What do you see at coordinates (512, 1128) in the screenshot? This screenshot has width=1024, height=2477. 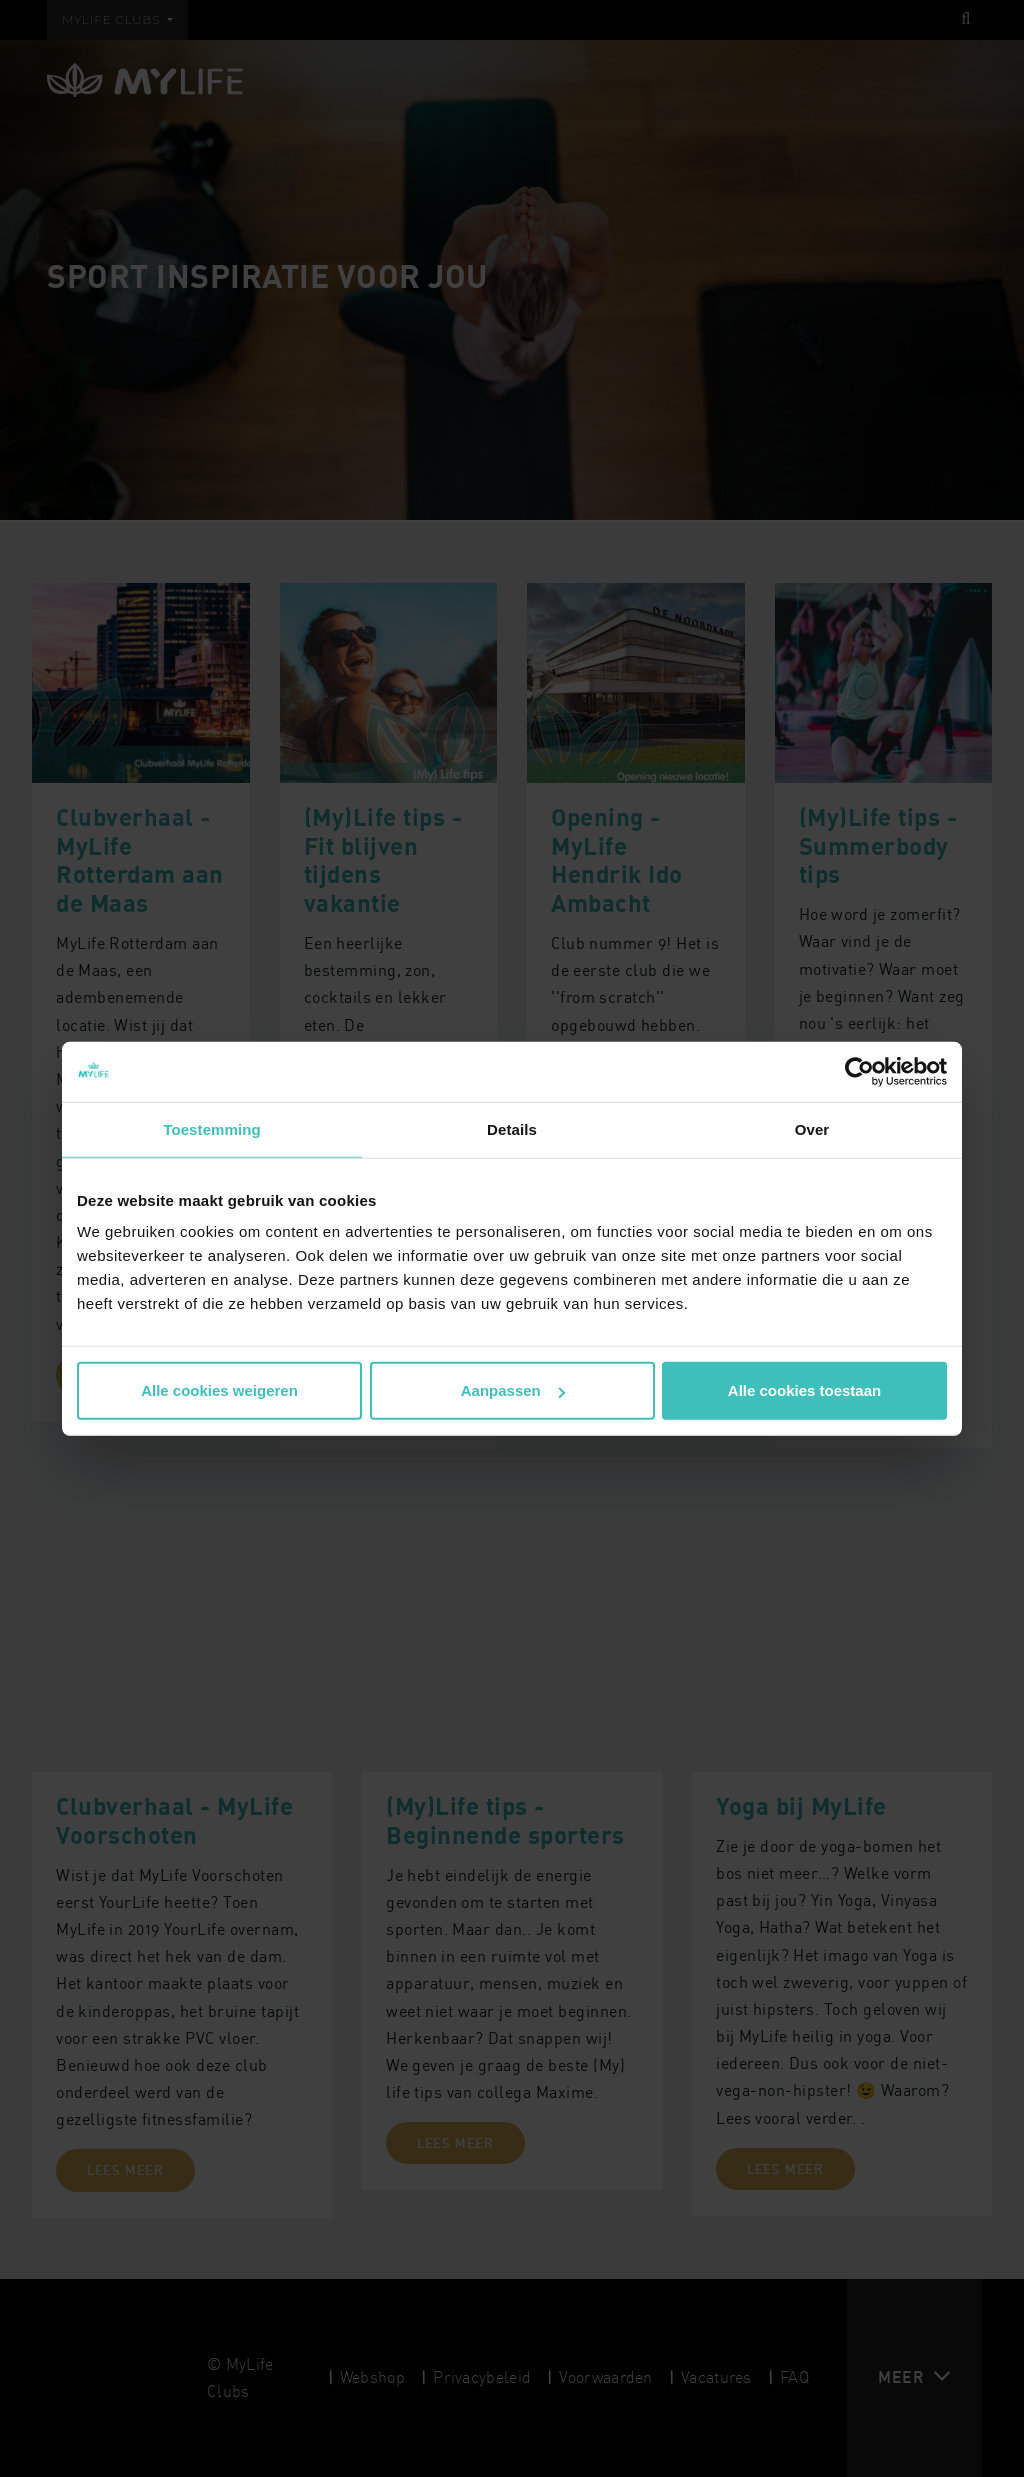 I see `Details [tab]` at bounding box center [512, 1128].